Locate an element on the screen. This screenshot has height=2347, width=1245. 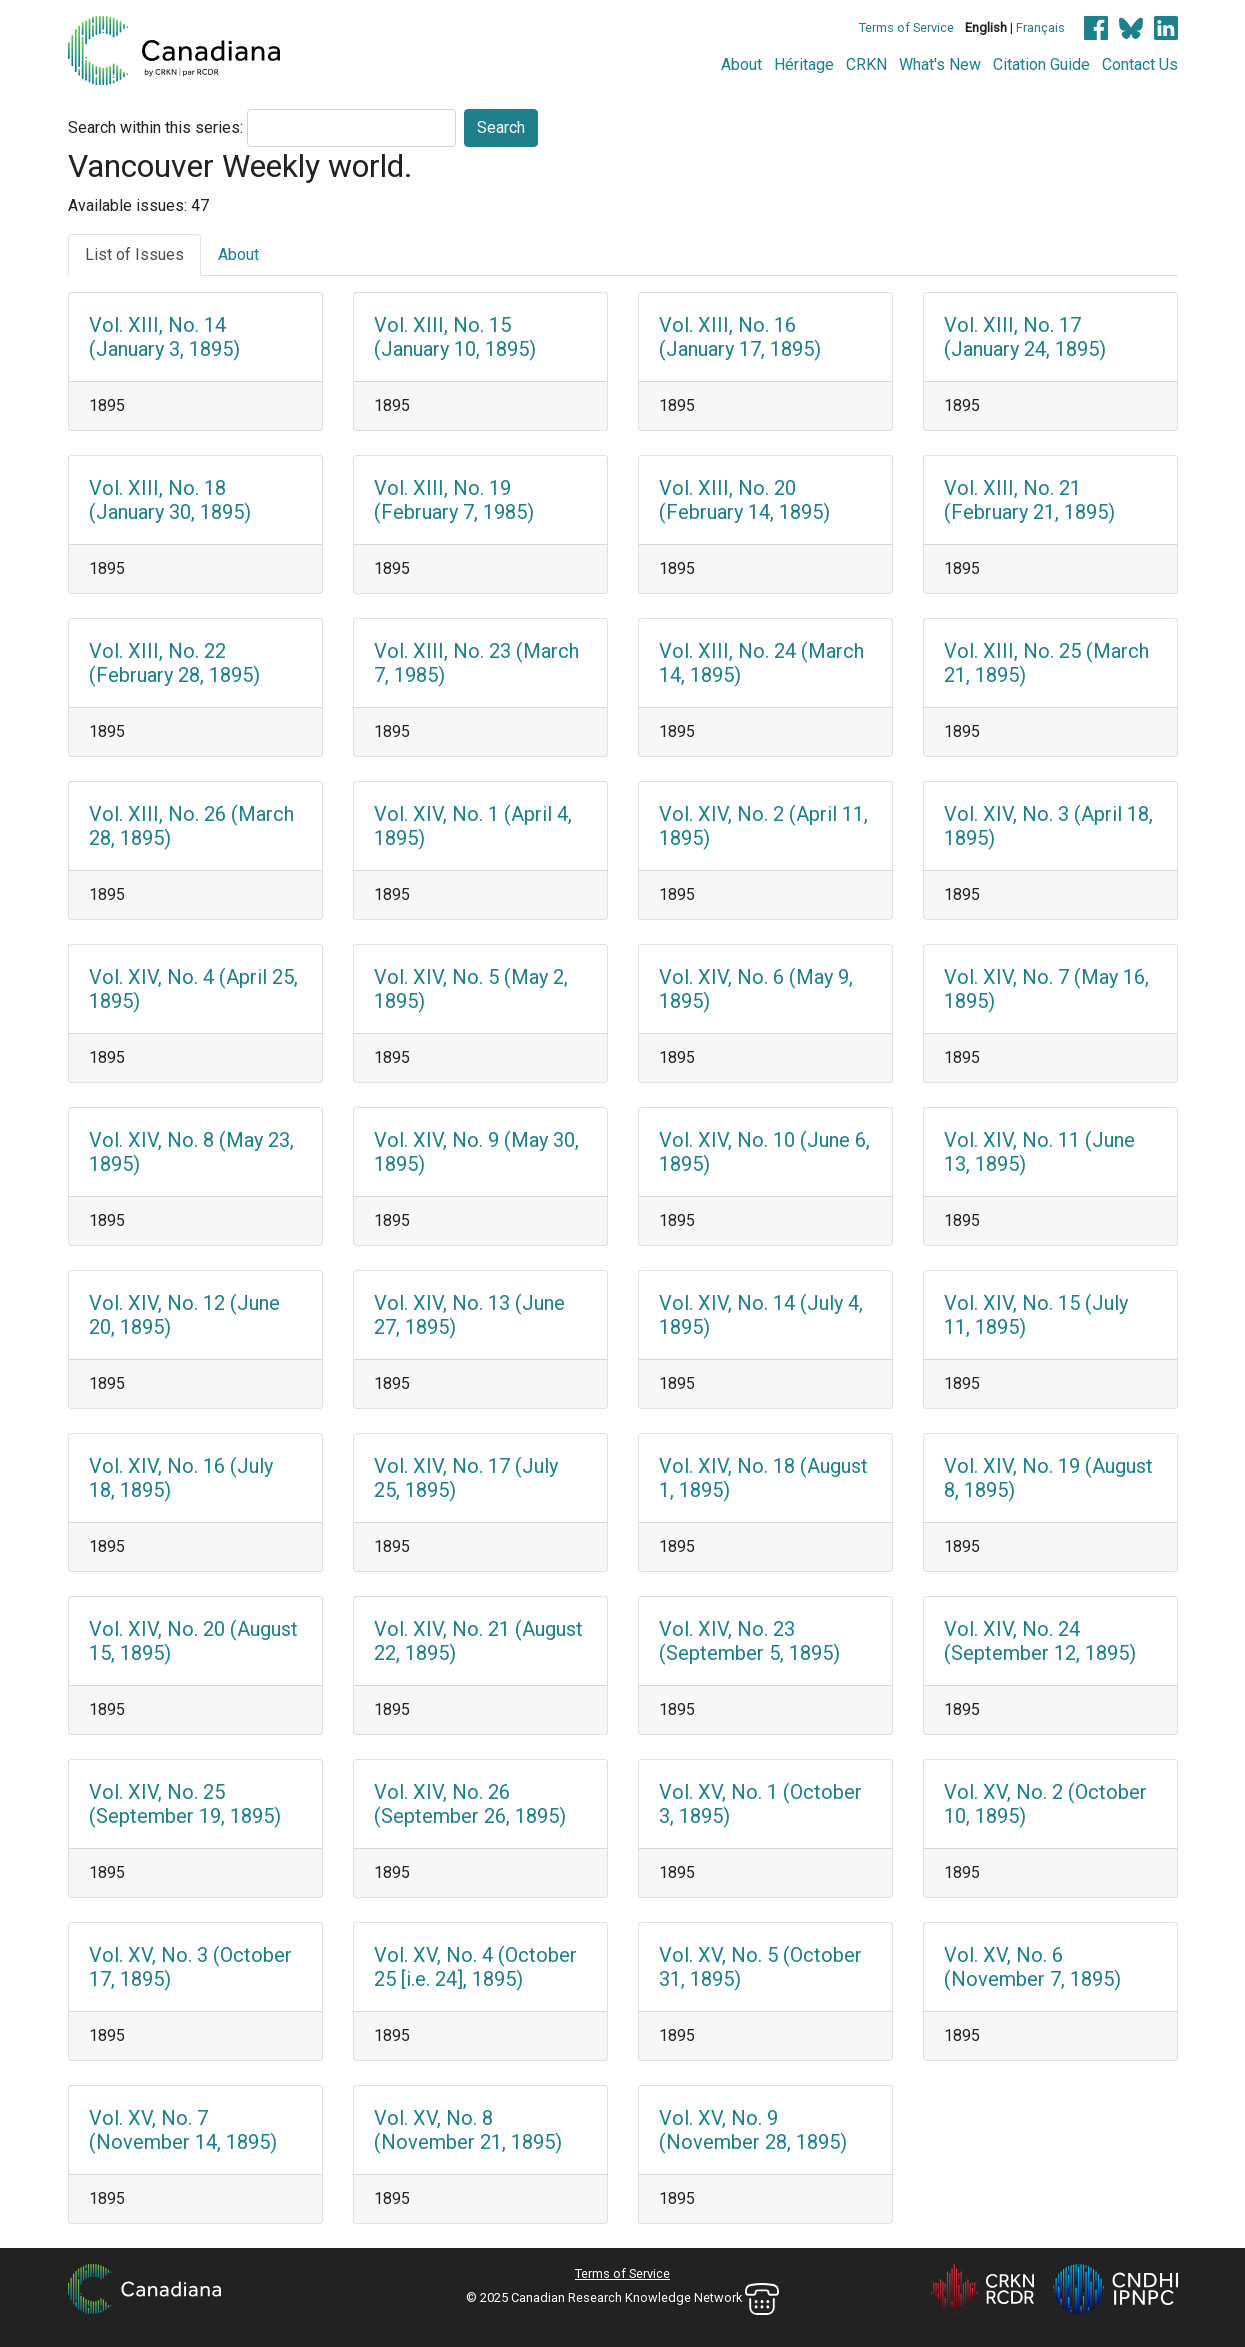
Vol. XIV, No. 18 (August 1, 1895) is located at coordinates (763, 1478).